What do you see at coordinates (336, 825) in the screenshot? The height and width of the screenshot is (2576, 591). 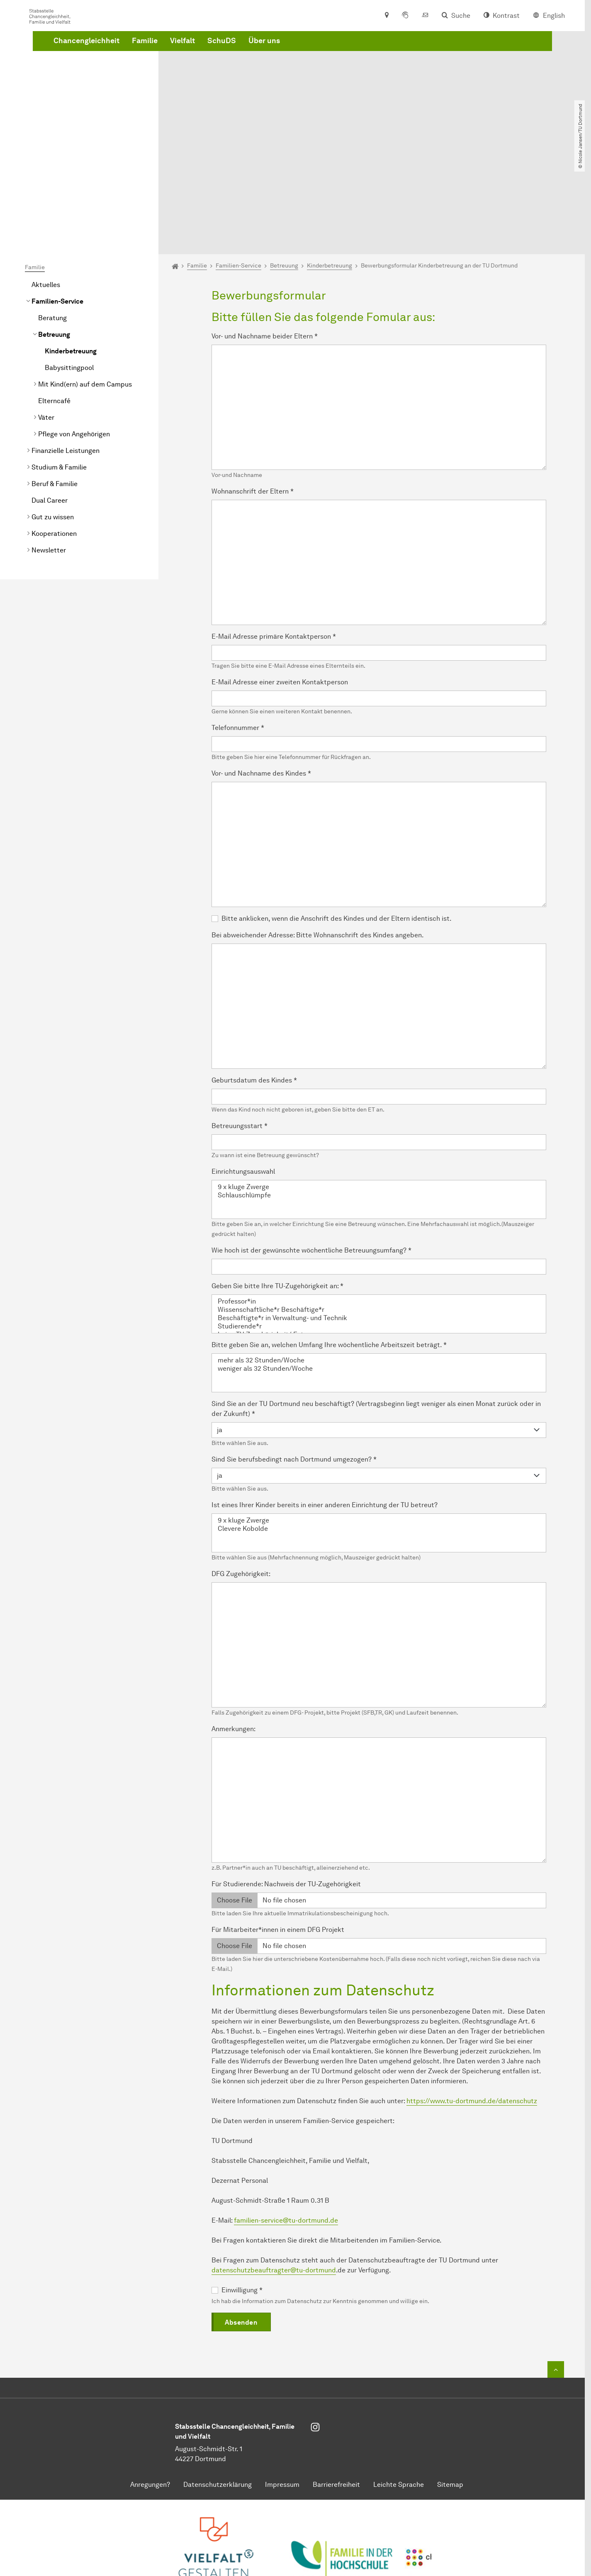 I see `Bitte anklicken, wenn die Anschrift des Kindes und der Eltern identisch ist.` at bounding box center [336, 825].